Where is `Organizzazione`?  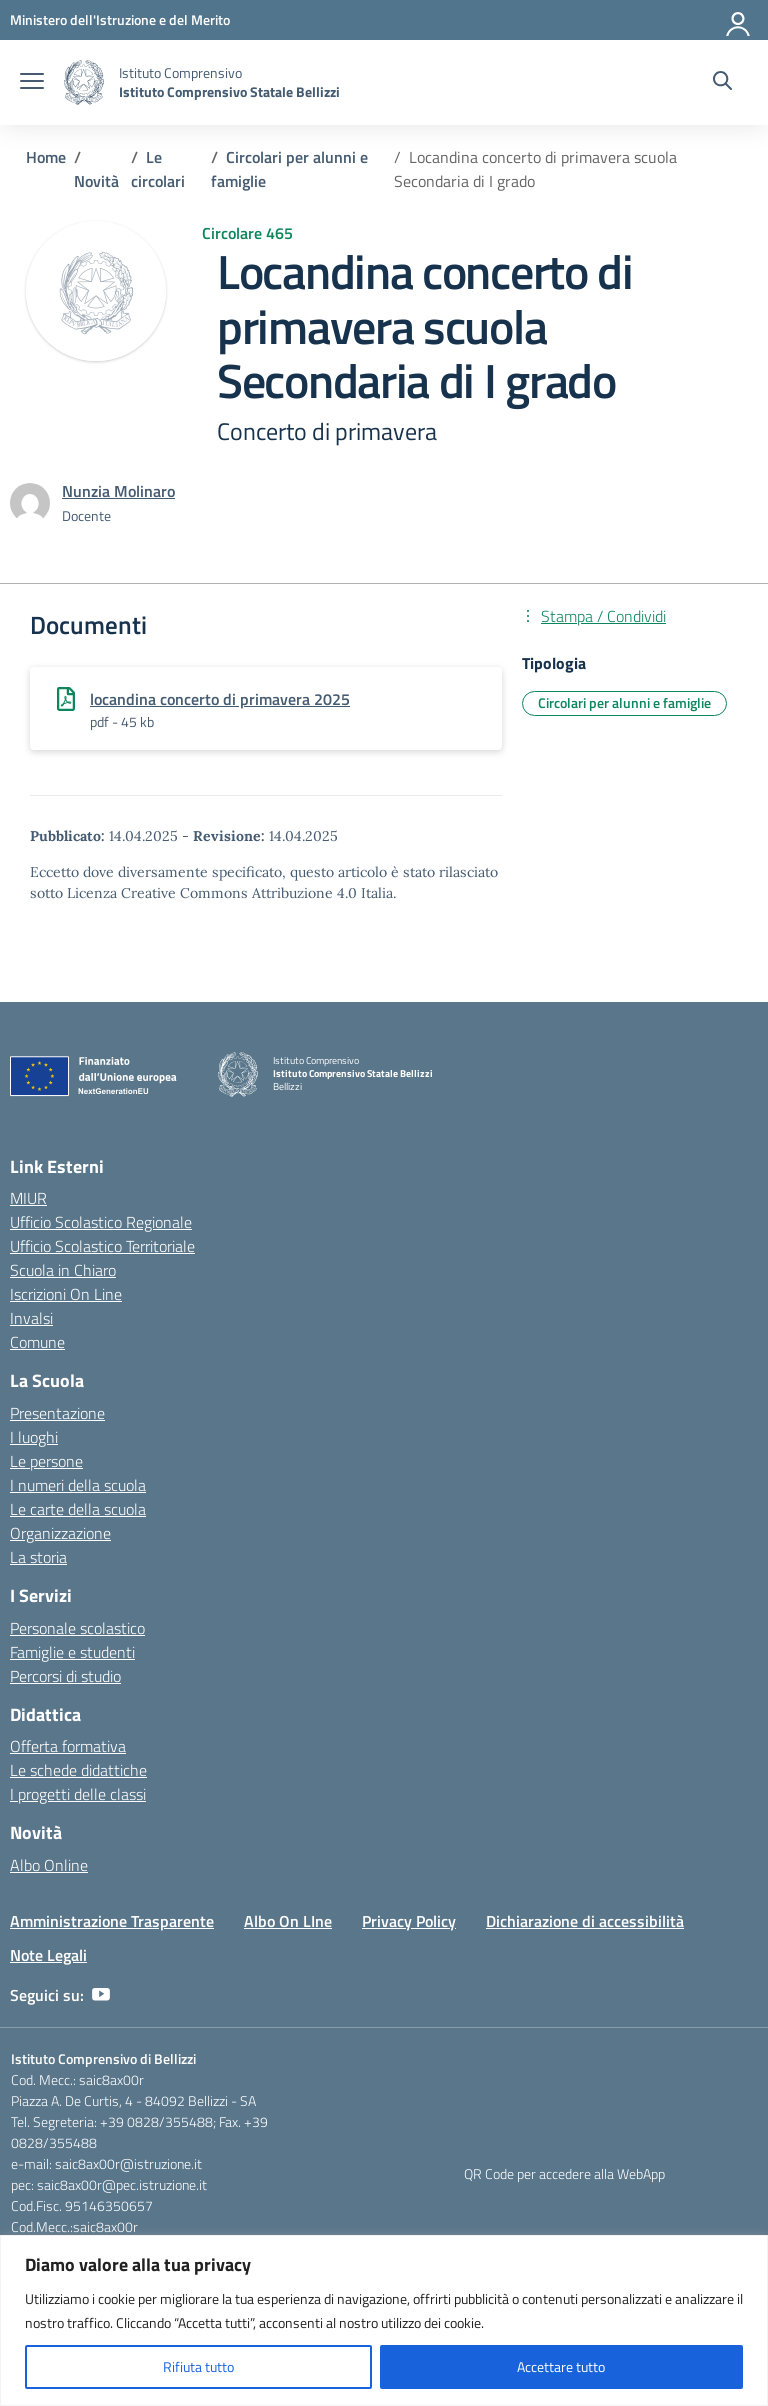
Organizzazione is located at coordinates (60, 1533).